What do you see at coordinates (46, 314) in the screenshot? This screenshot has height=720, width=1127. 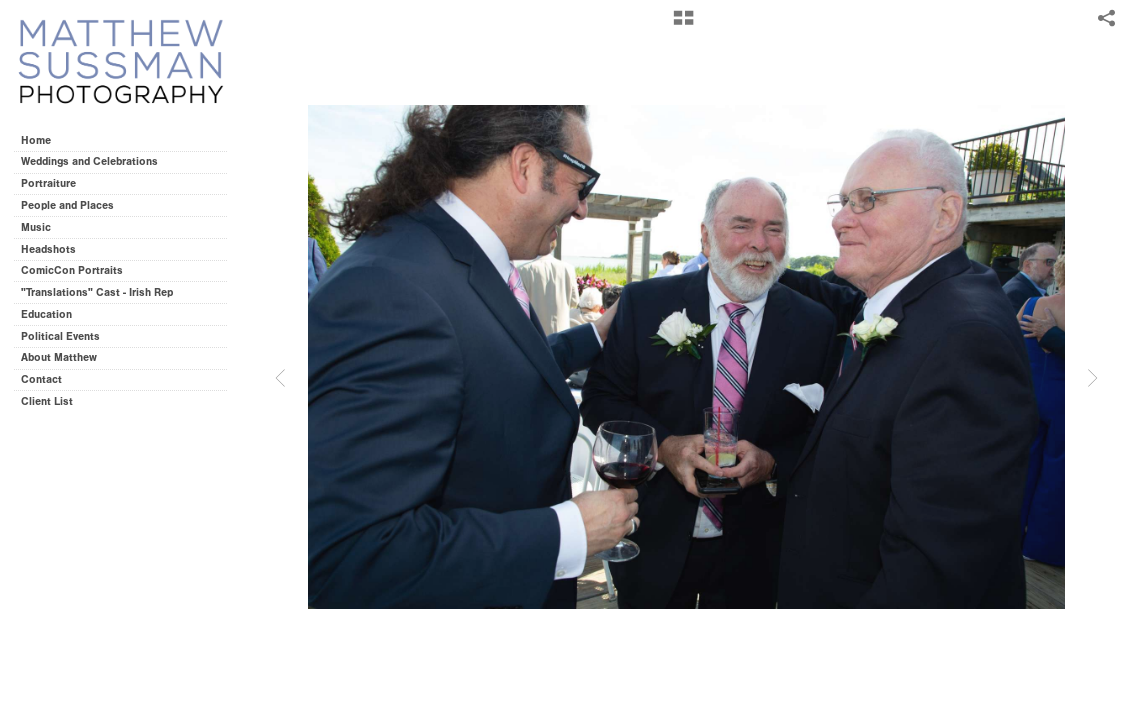 I see `Education` at bounding box center [46, 314].